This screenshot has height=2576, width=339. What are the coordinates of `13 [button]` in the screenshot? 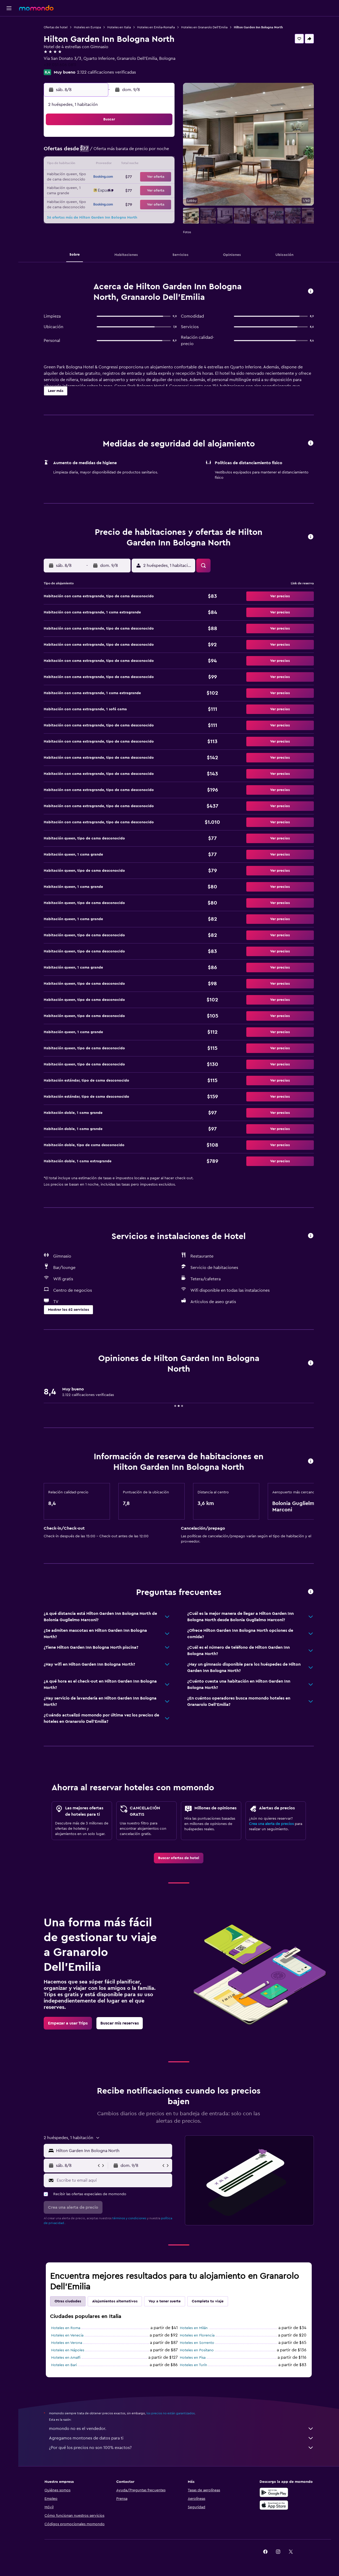 It's located at (123, 164).